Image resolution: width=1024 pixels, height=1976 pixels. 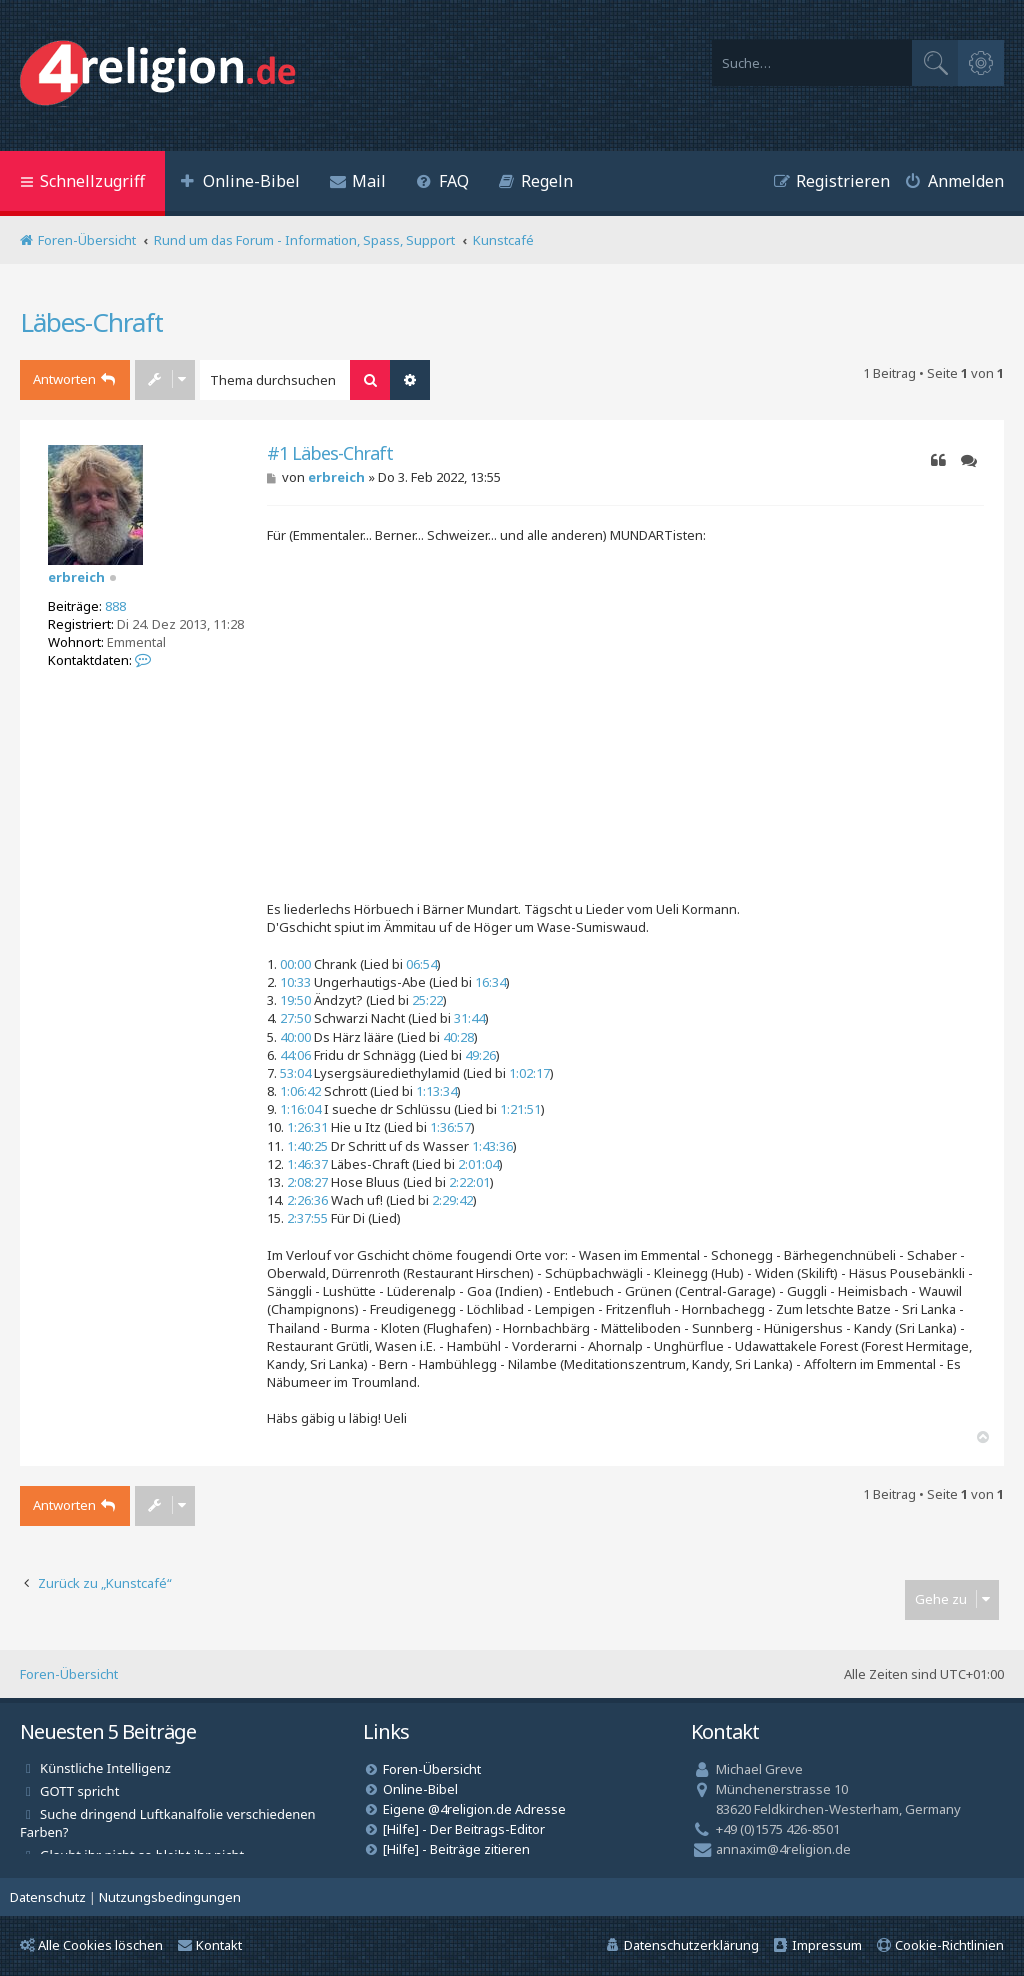 I want to click on 1:43:36, so click(x=492, y=1146).